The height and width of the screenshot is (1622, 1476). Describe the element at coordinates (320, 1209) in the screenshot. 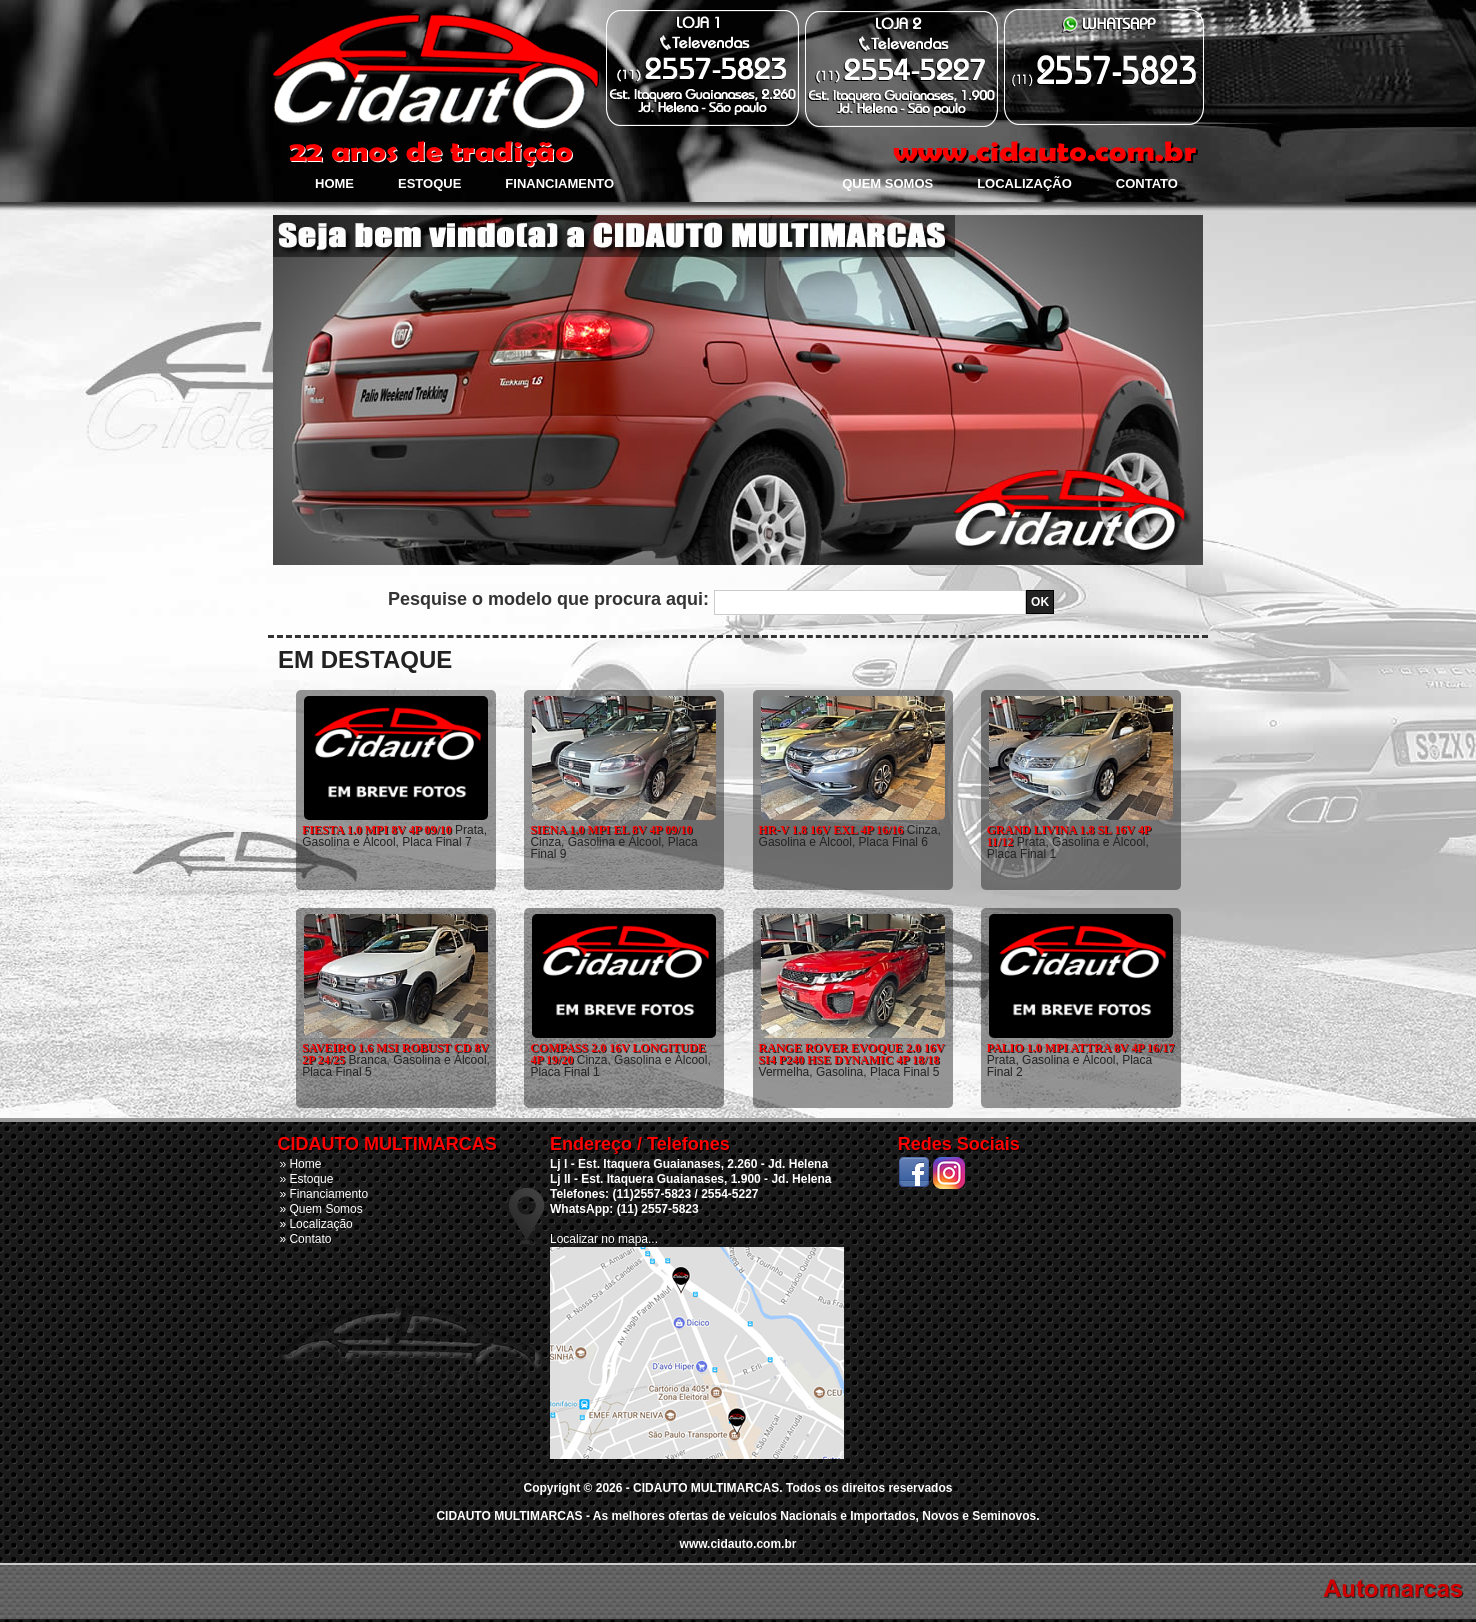

I see `» Quem Somos` at that location.